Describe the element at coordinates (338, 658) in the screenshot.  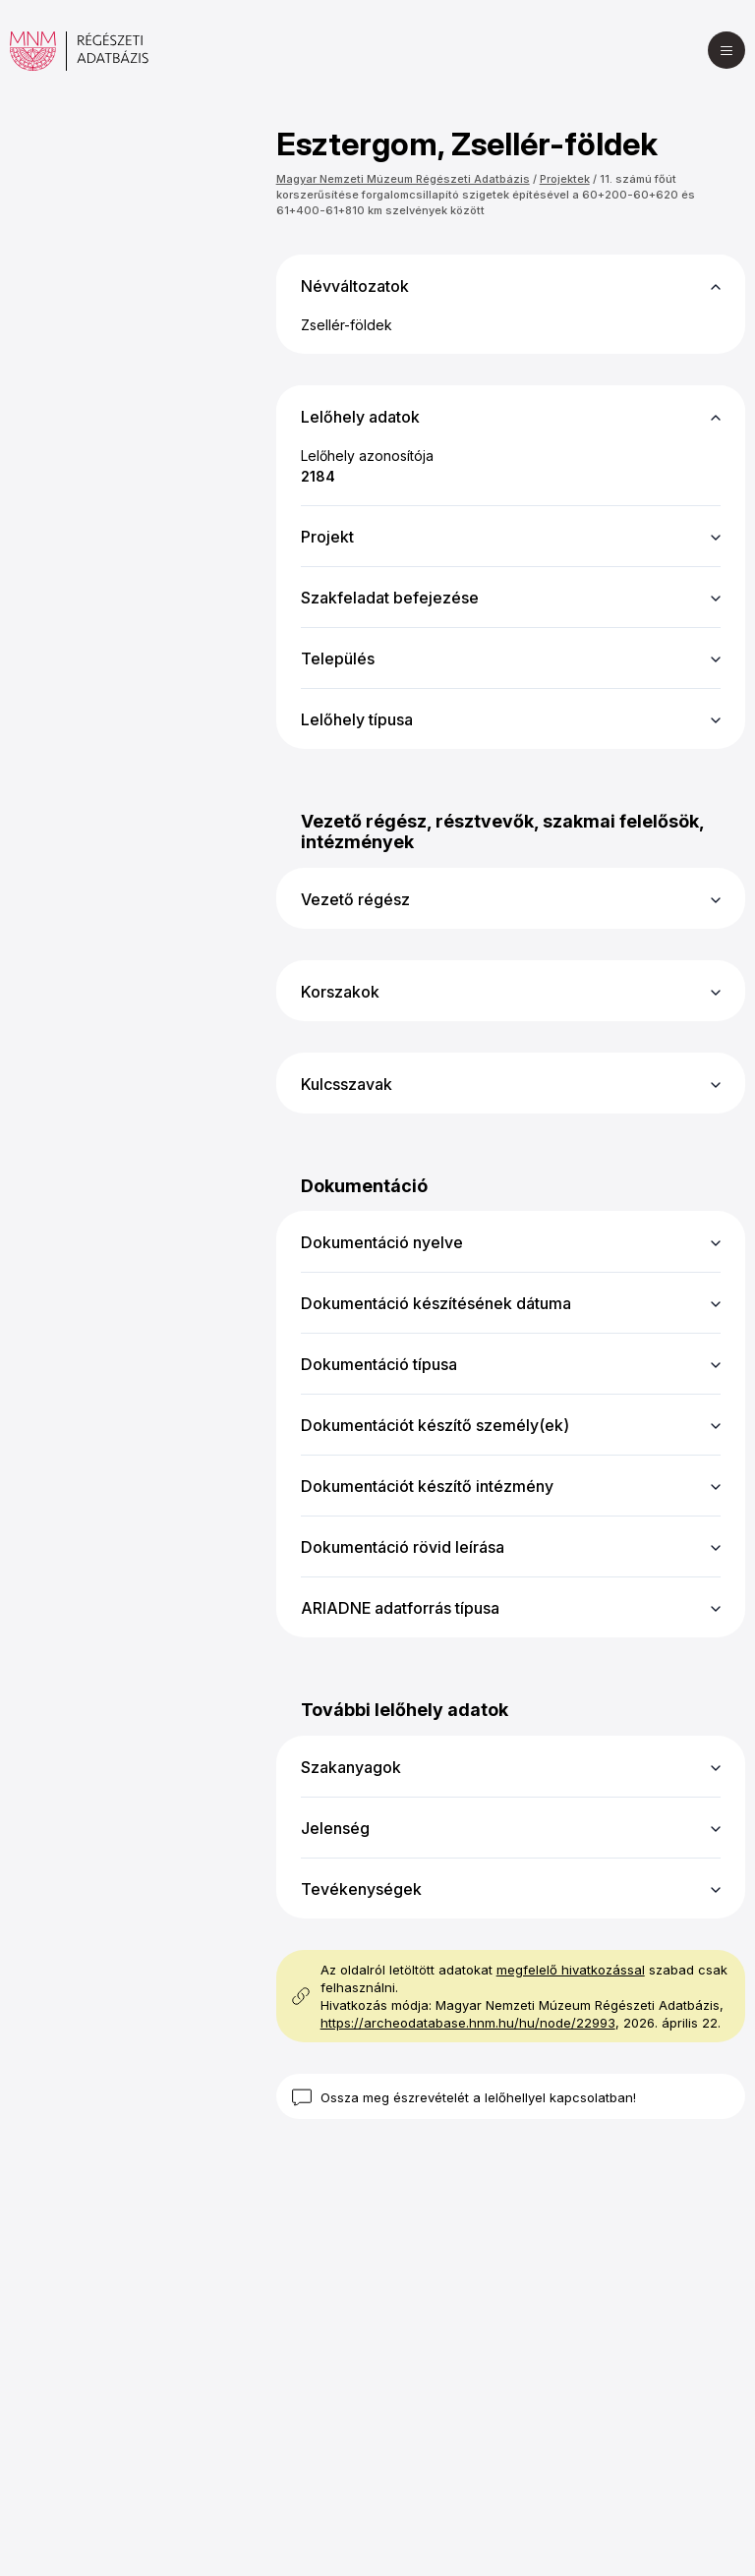
I see `Település [button]` at that location.